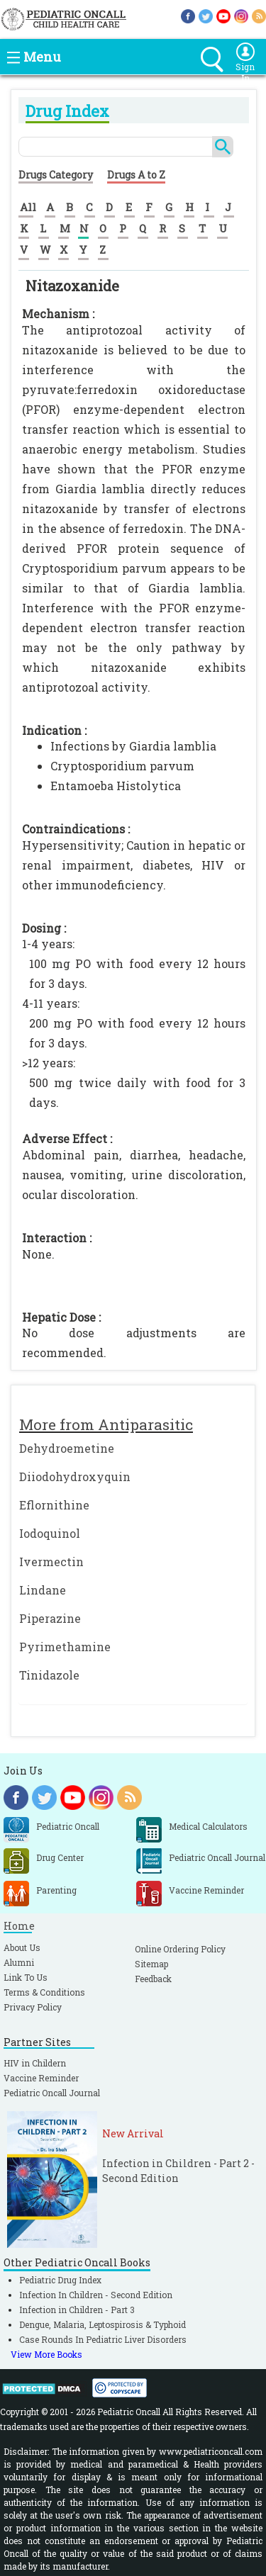  I want to click on Feedback, so click(153, 1978).